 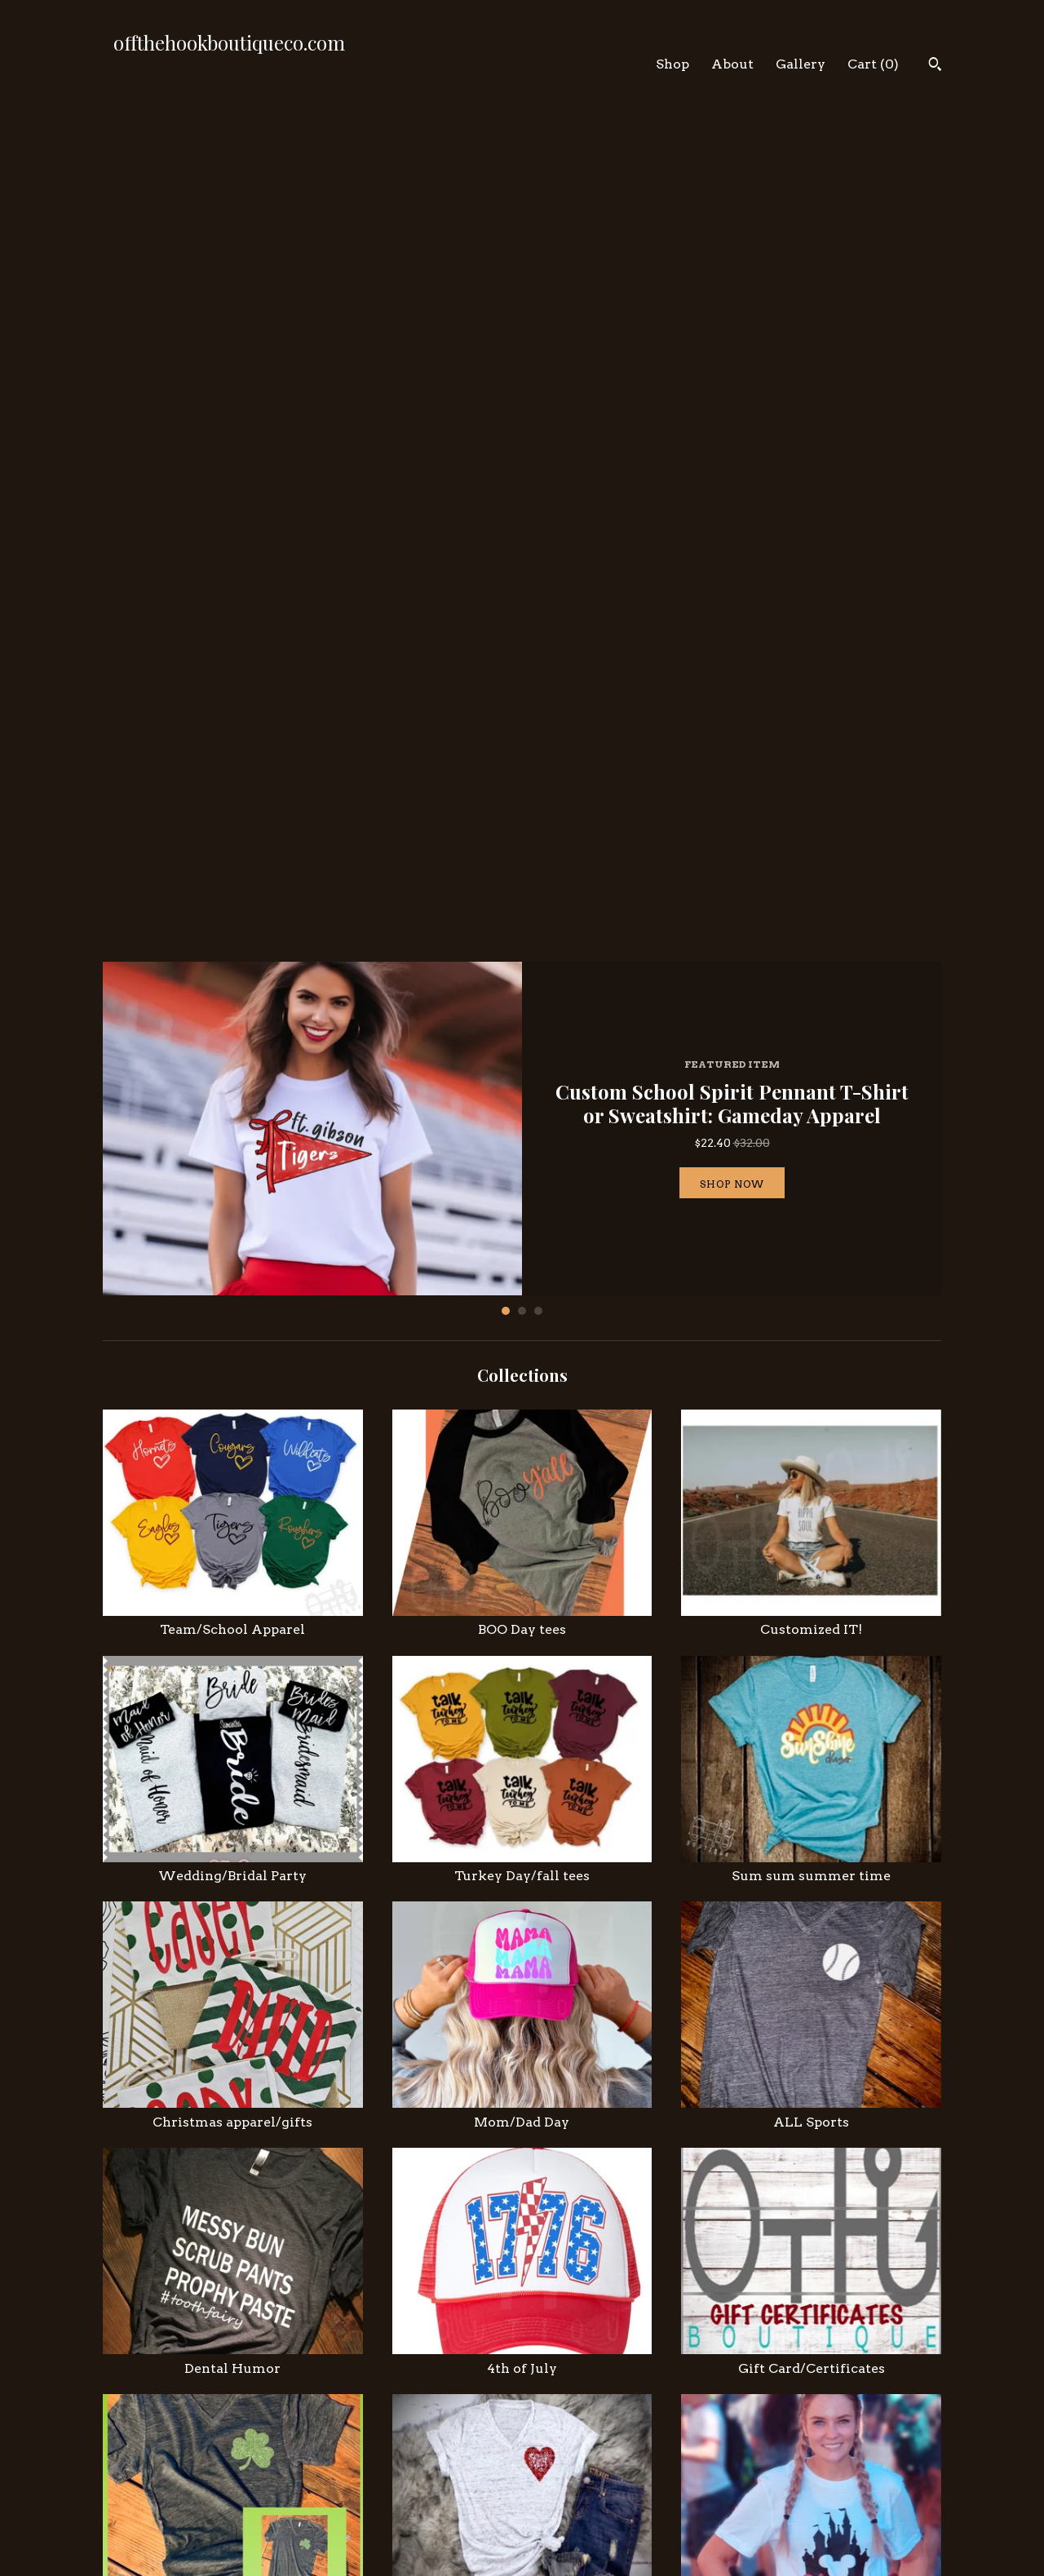 I want to click on Powered by Etsy, so click(x=802, y=2514).